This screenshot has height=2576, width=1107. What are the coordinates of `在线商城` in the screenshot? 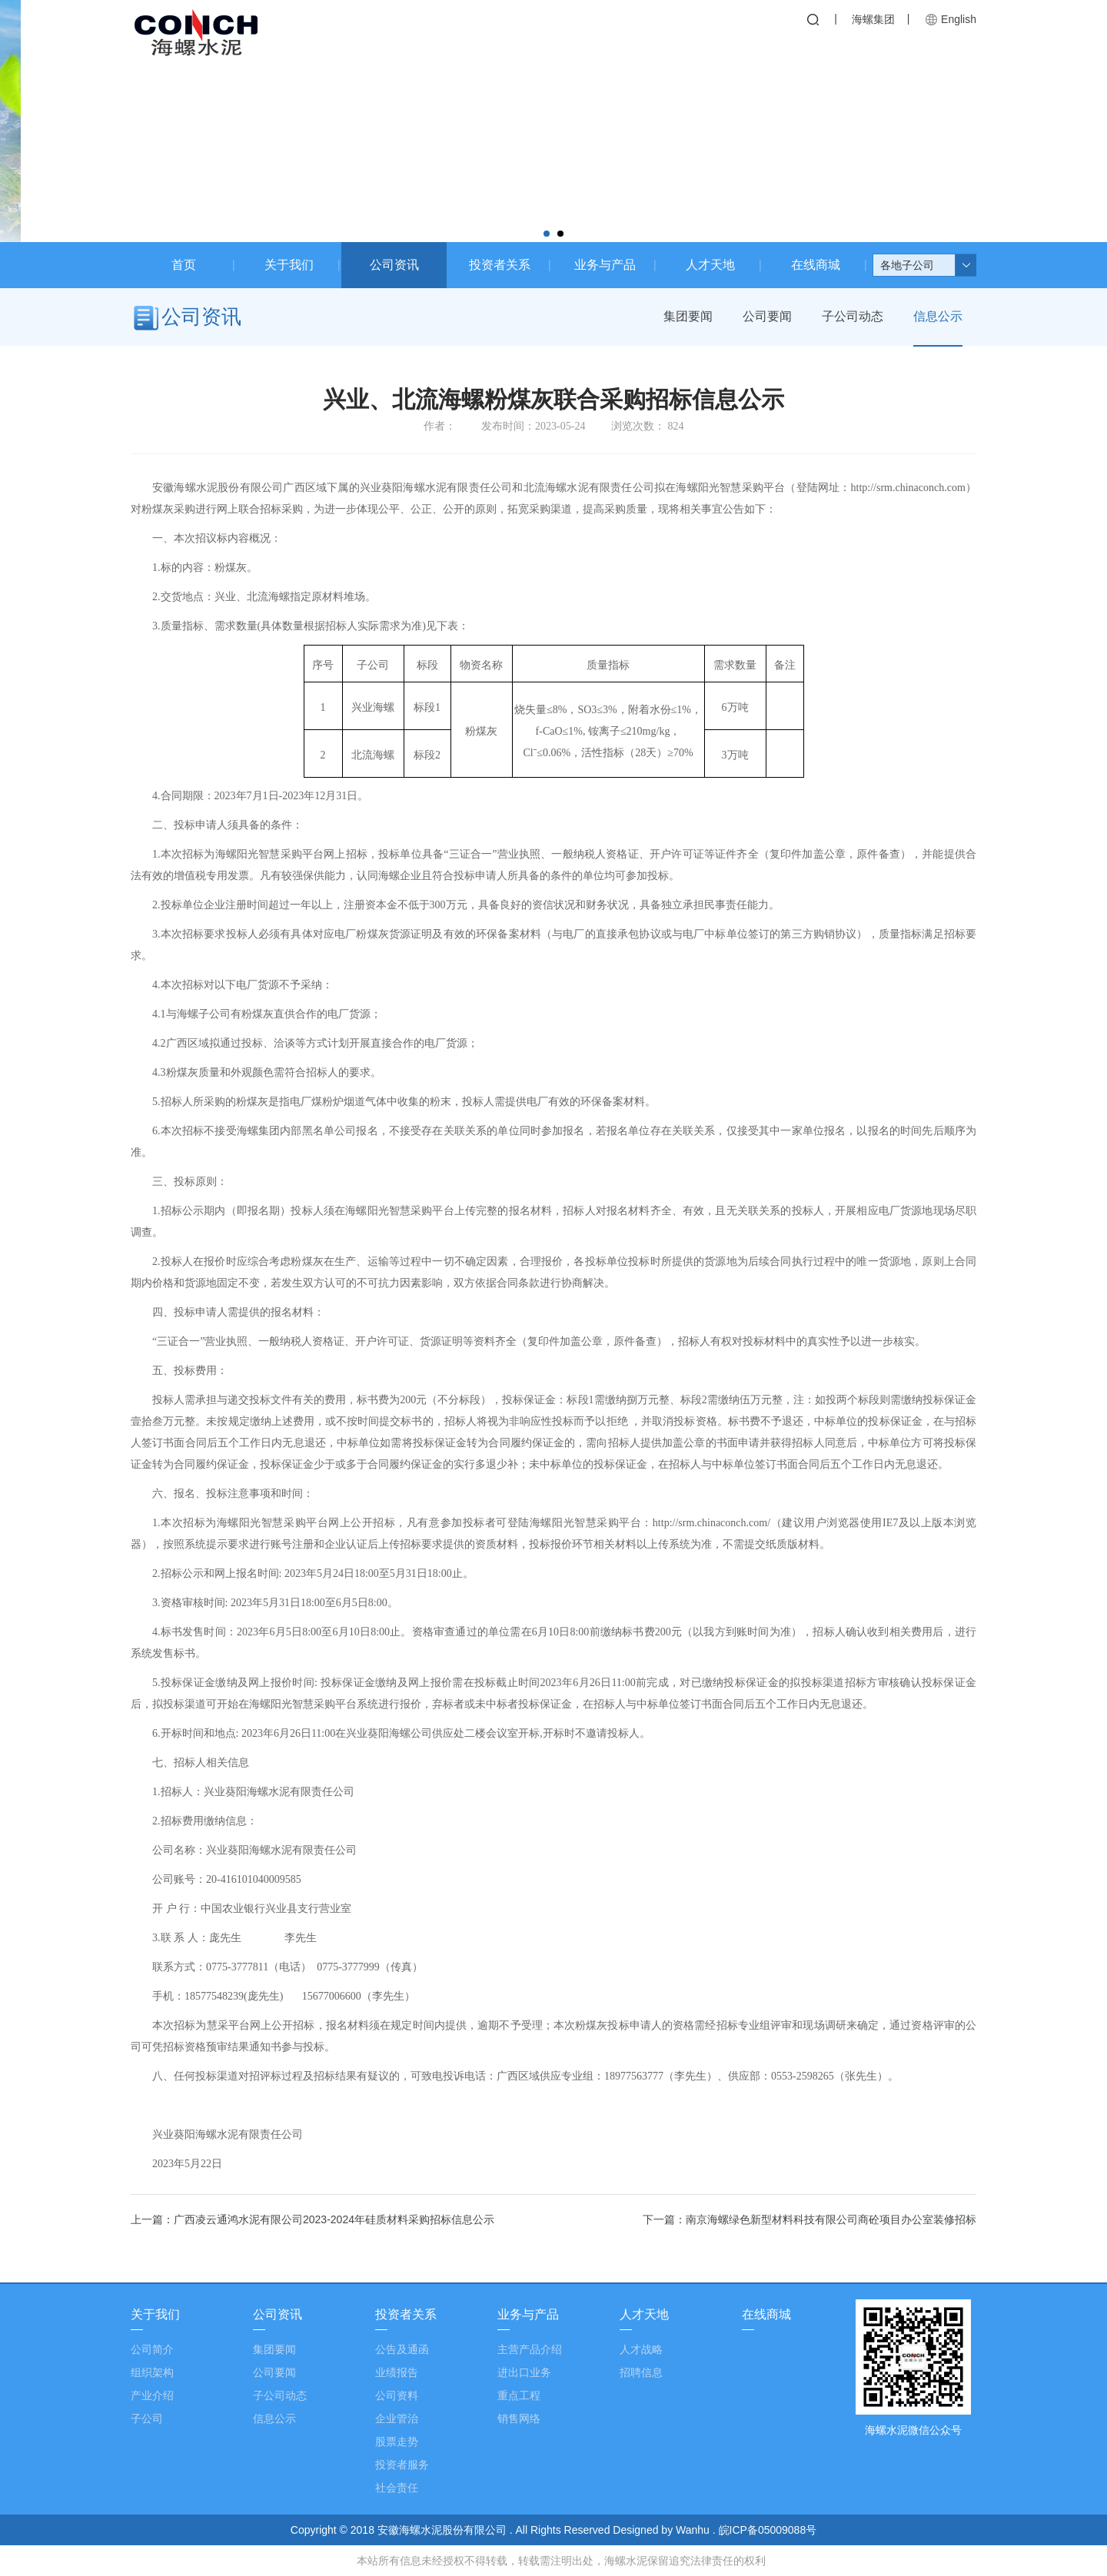 It's located at (815, 264).